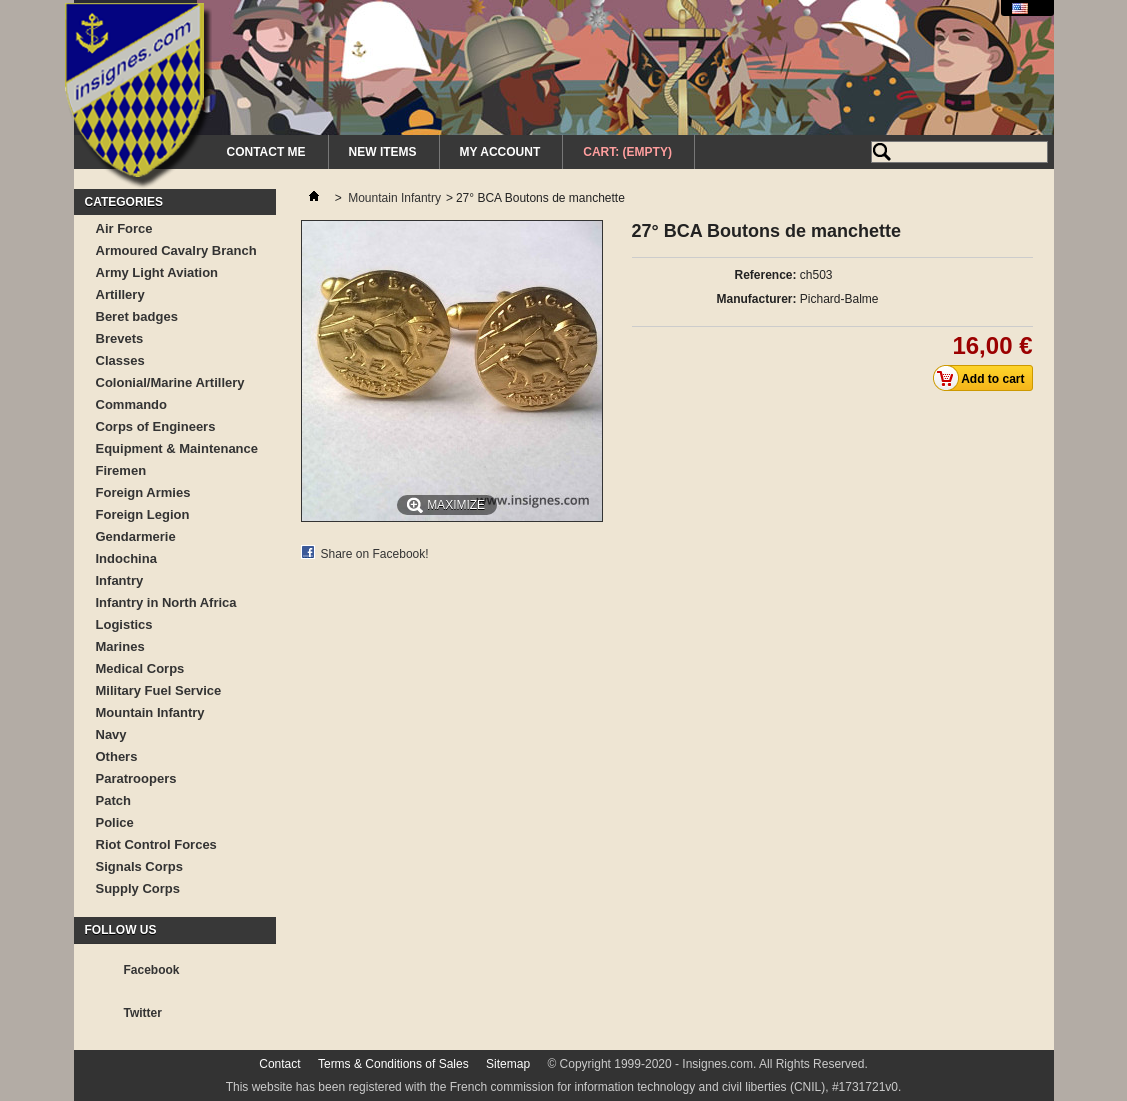 The image size is (1127, 1101). Describe the element at coordinates (170, 382) in the screenshot. I see `Colonial/Marine Artillery` at that location.